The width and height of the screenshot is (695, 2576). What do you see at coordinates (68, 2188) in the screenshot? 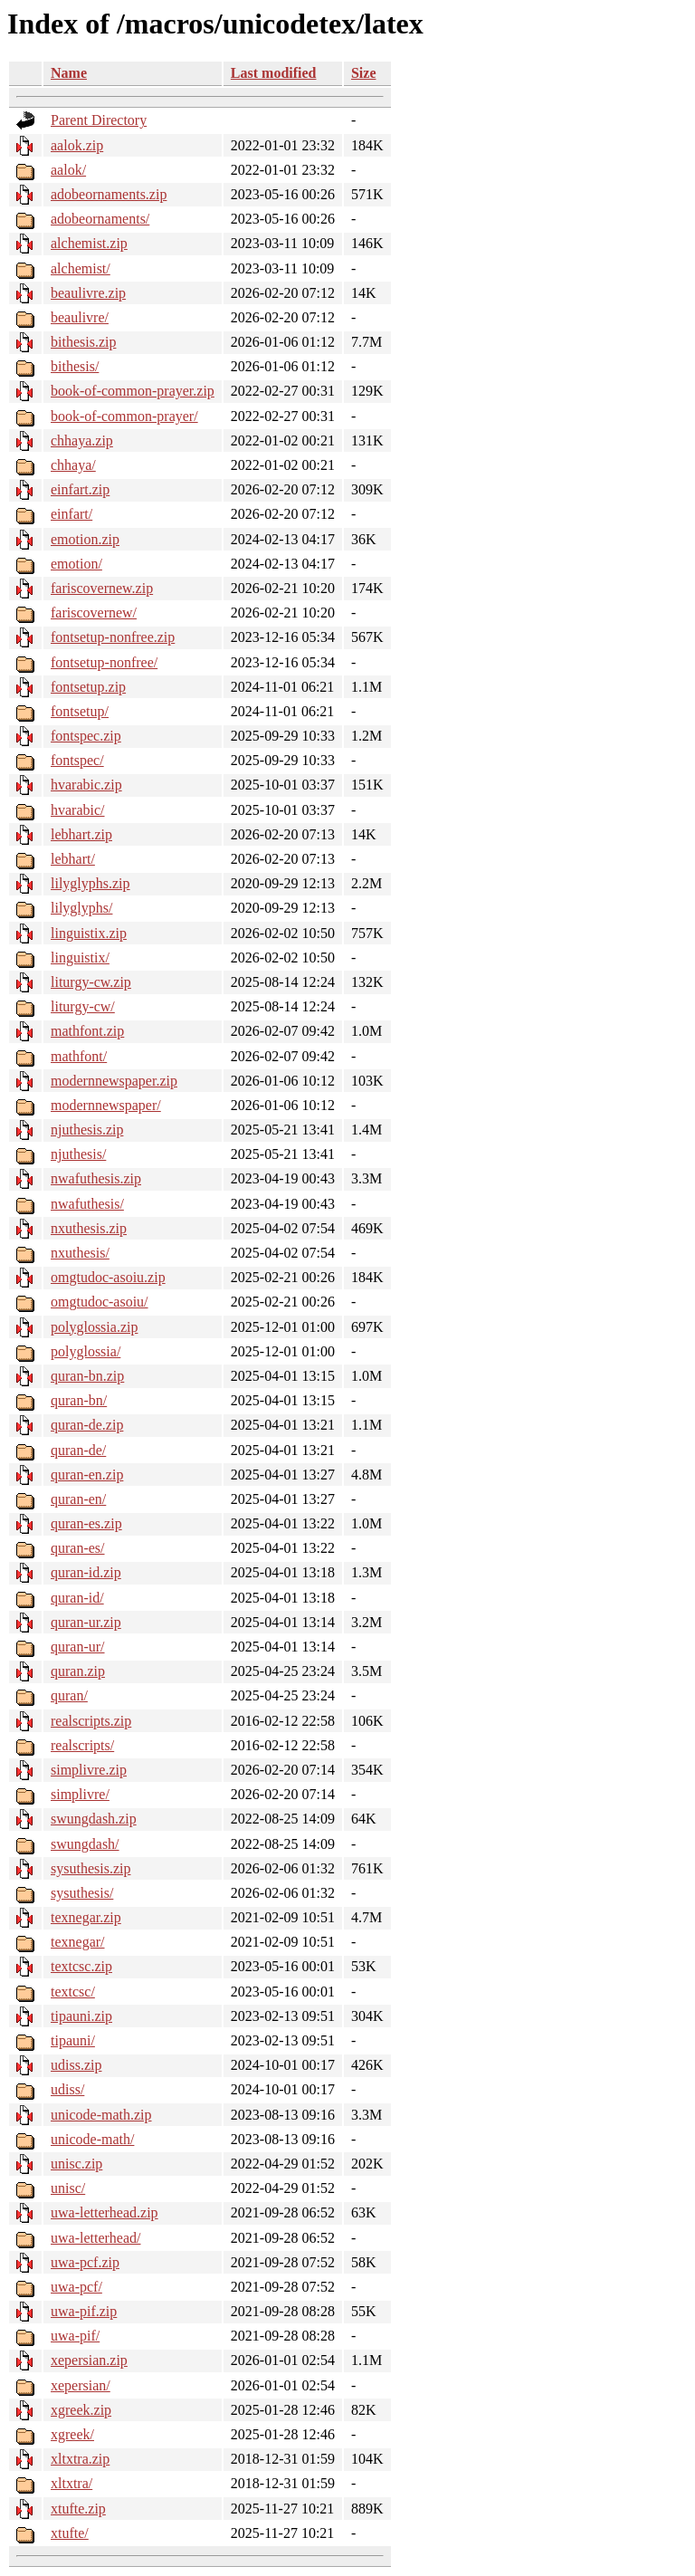
I see `unisc/` at bounding box center [68, 2188].